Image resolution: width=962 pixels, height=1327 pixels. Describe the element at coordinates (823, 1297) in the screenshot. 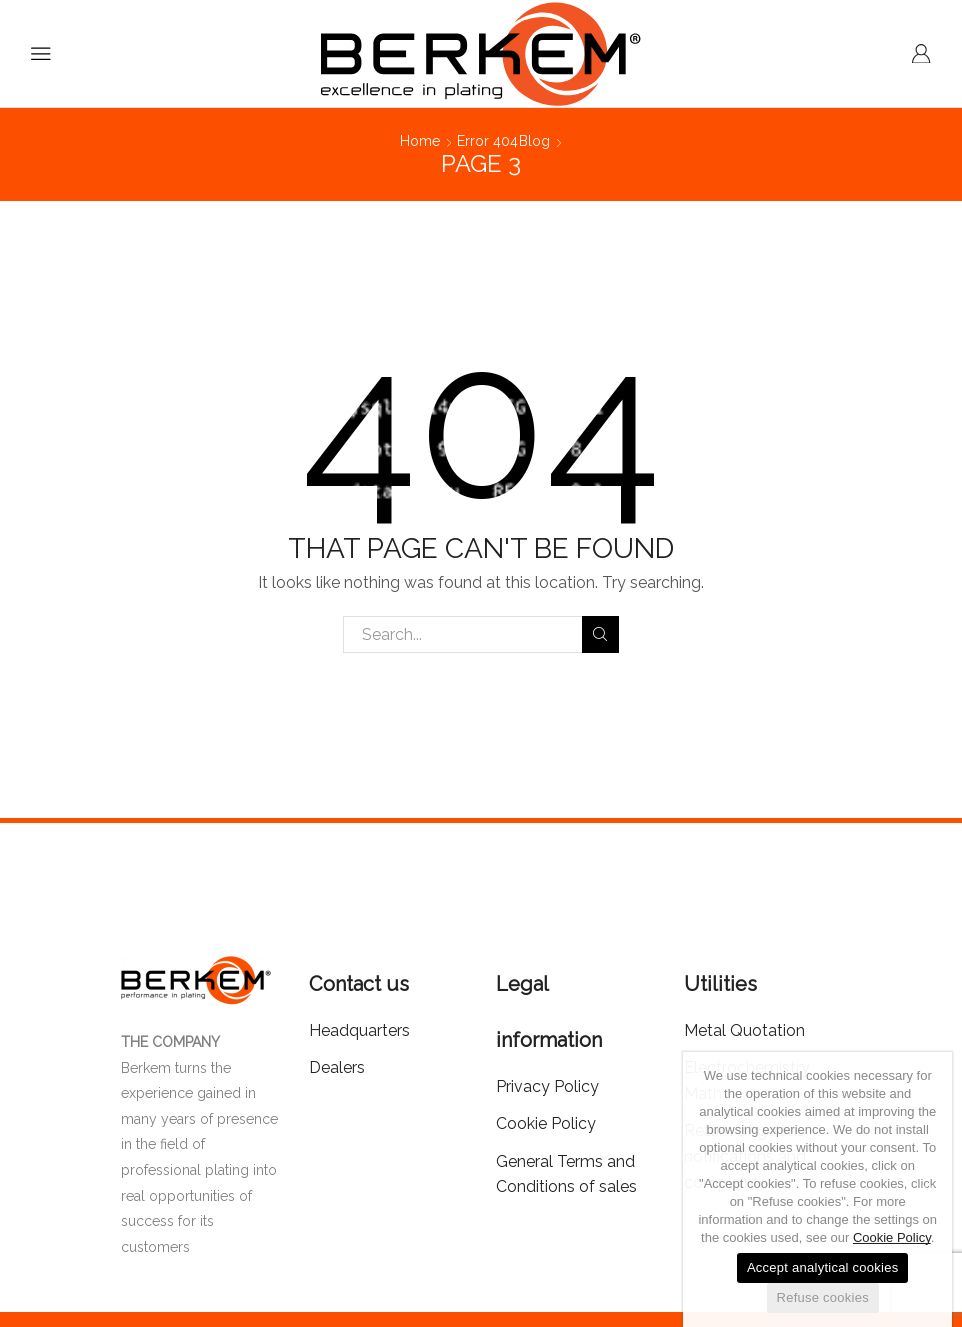

I see `Refuse cookies` at that location.